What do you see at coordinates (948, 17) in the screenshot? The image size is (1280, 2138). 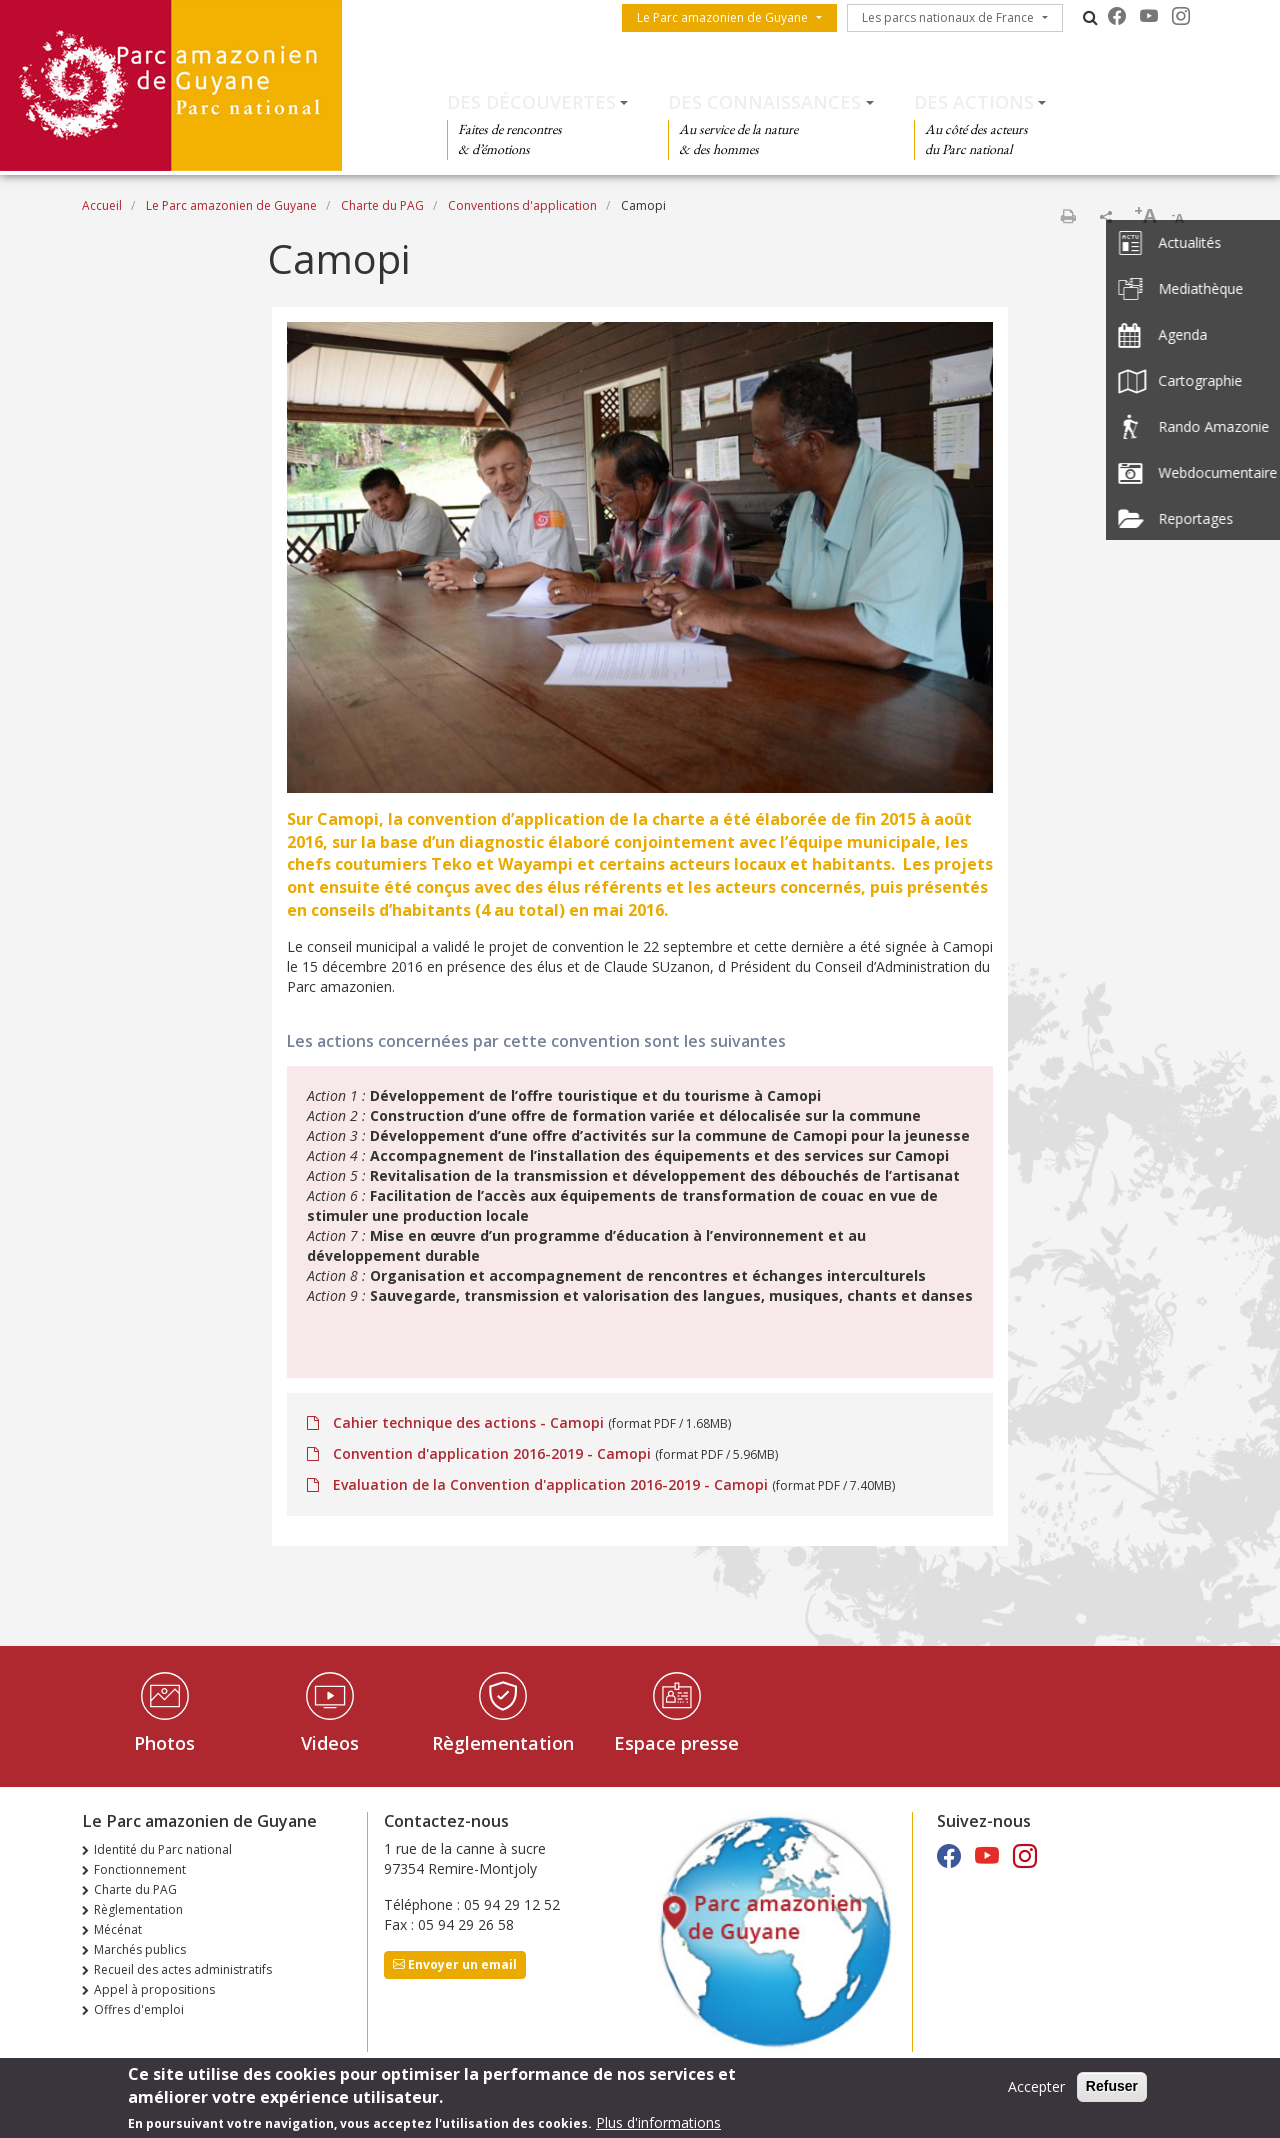 I see `Les parcs nationaux de France` at bounding box center [948, 17].